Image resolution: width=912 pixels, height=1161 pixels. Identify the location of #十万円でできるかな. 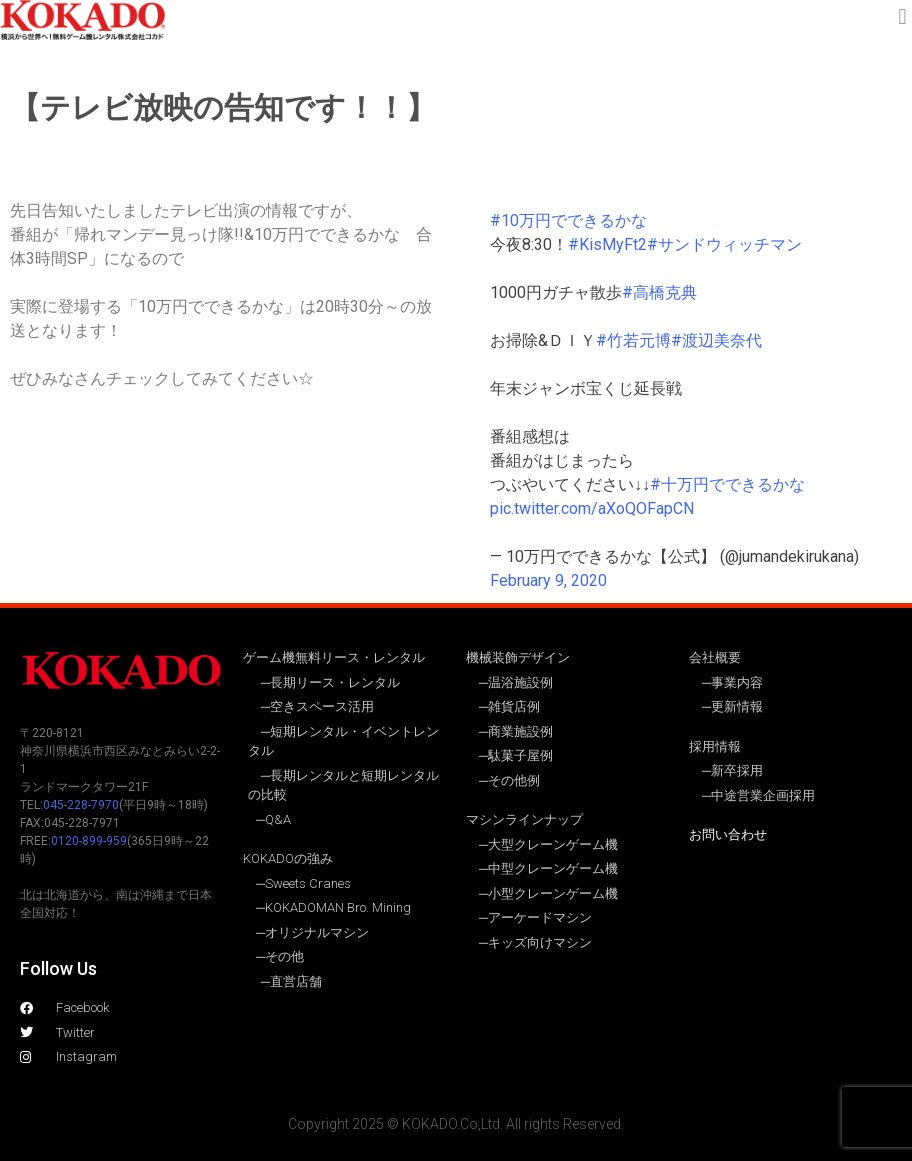
(727, 484).